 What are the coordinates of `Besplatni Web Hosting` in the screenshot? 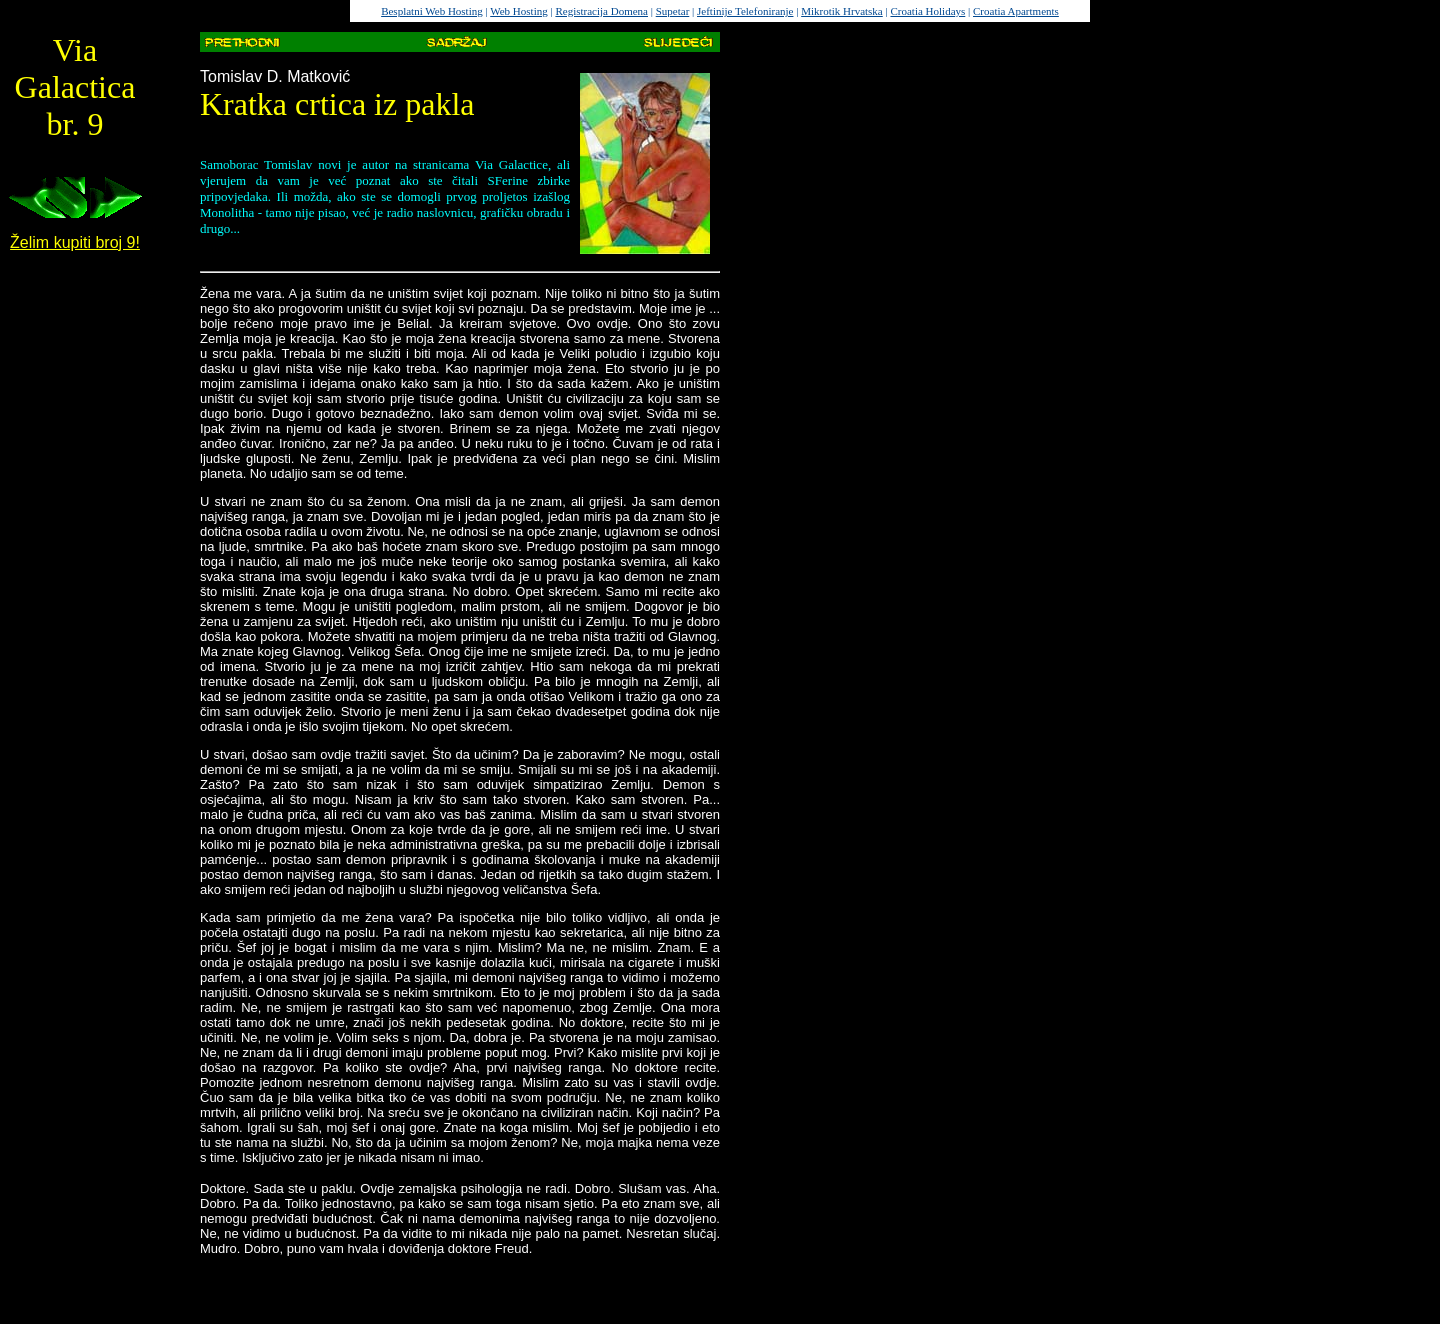 It's located at (432, 11).